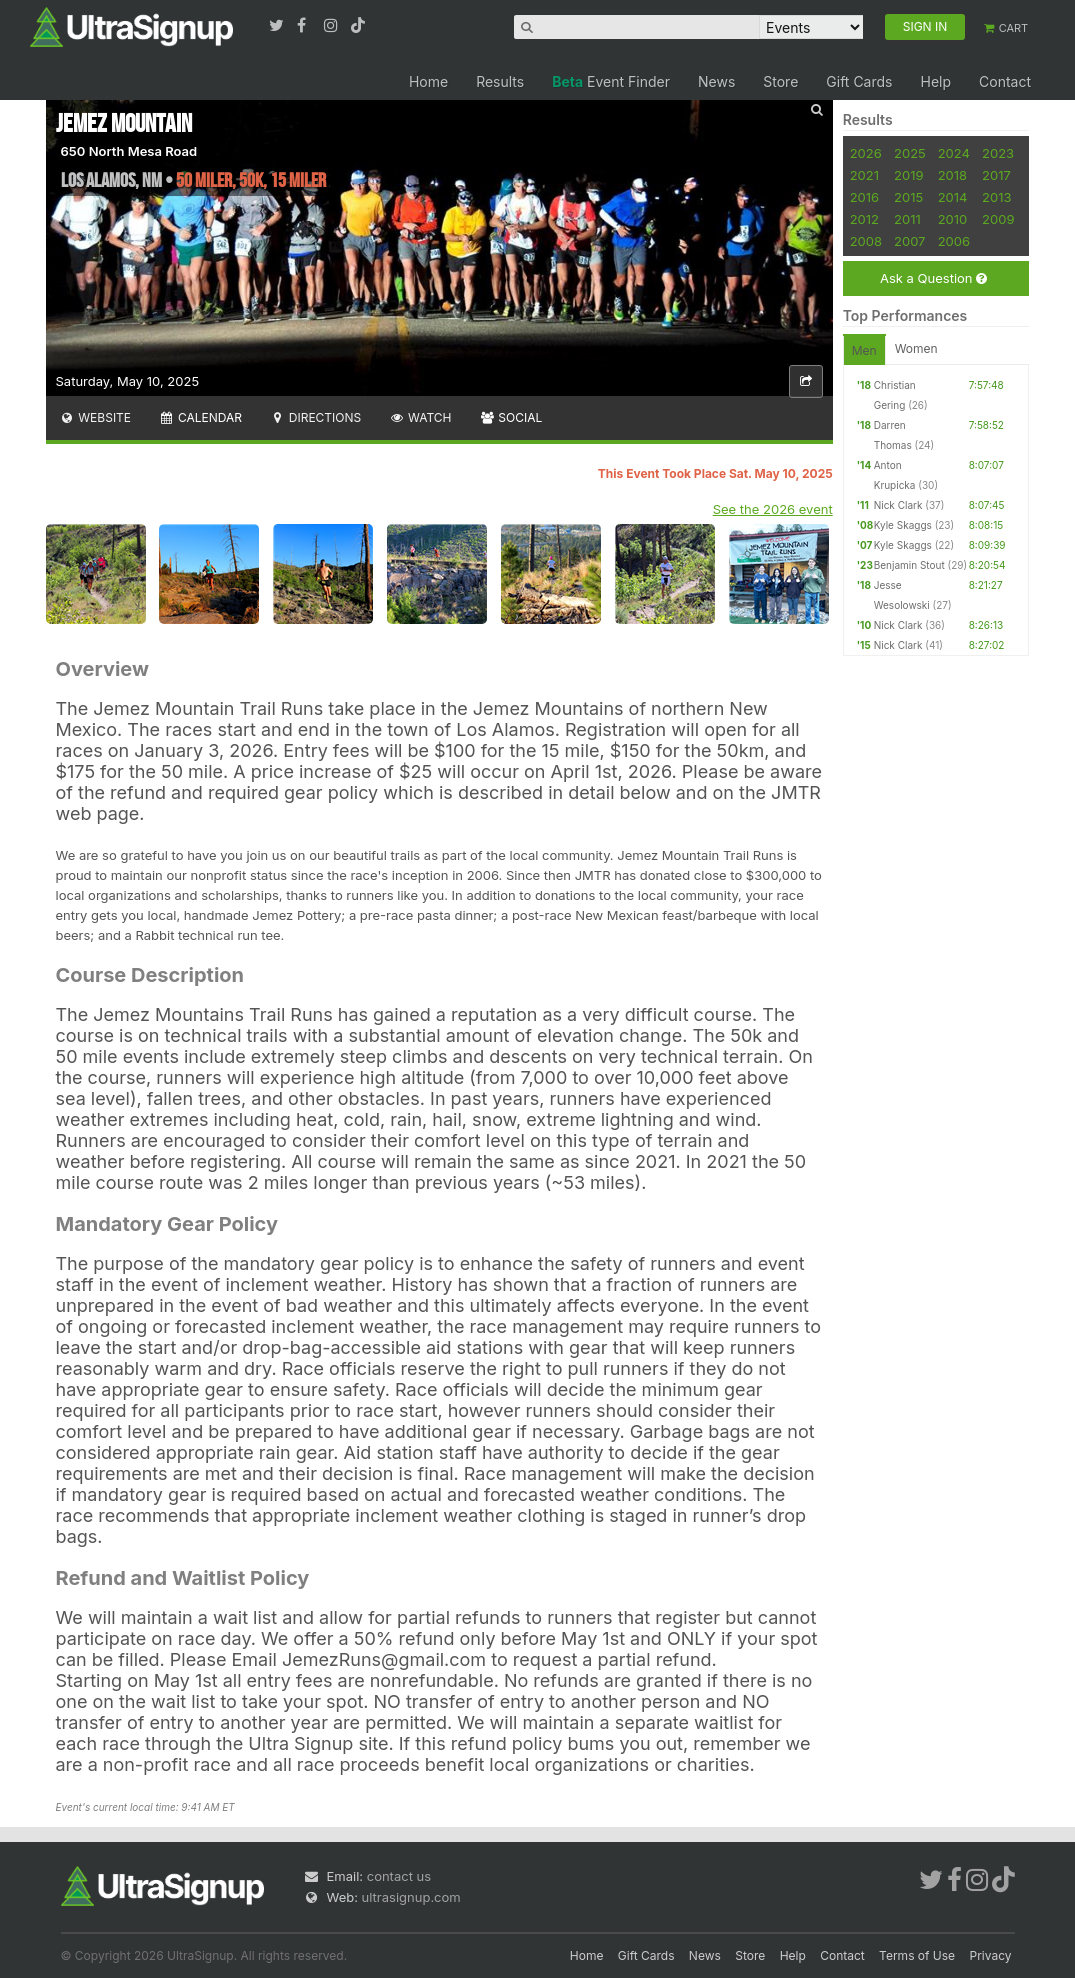 This screenshot has height=1978, width=1075. Describe the element at coordinates (420, 417) in the screenshot. I see `Watch` at that location.